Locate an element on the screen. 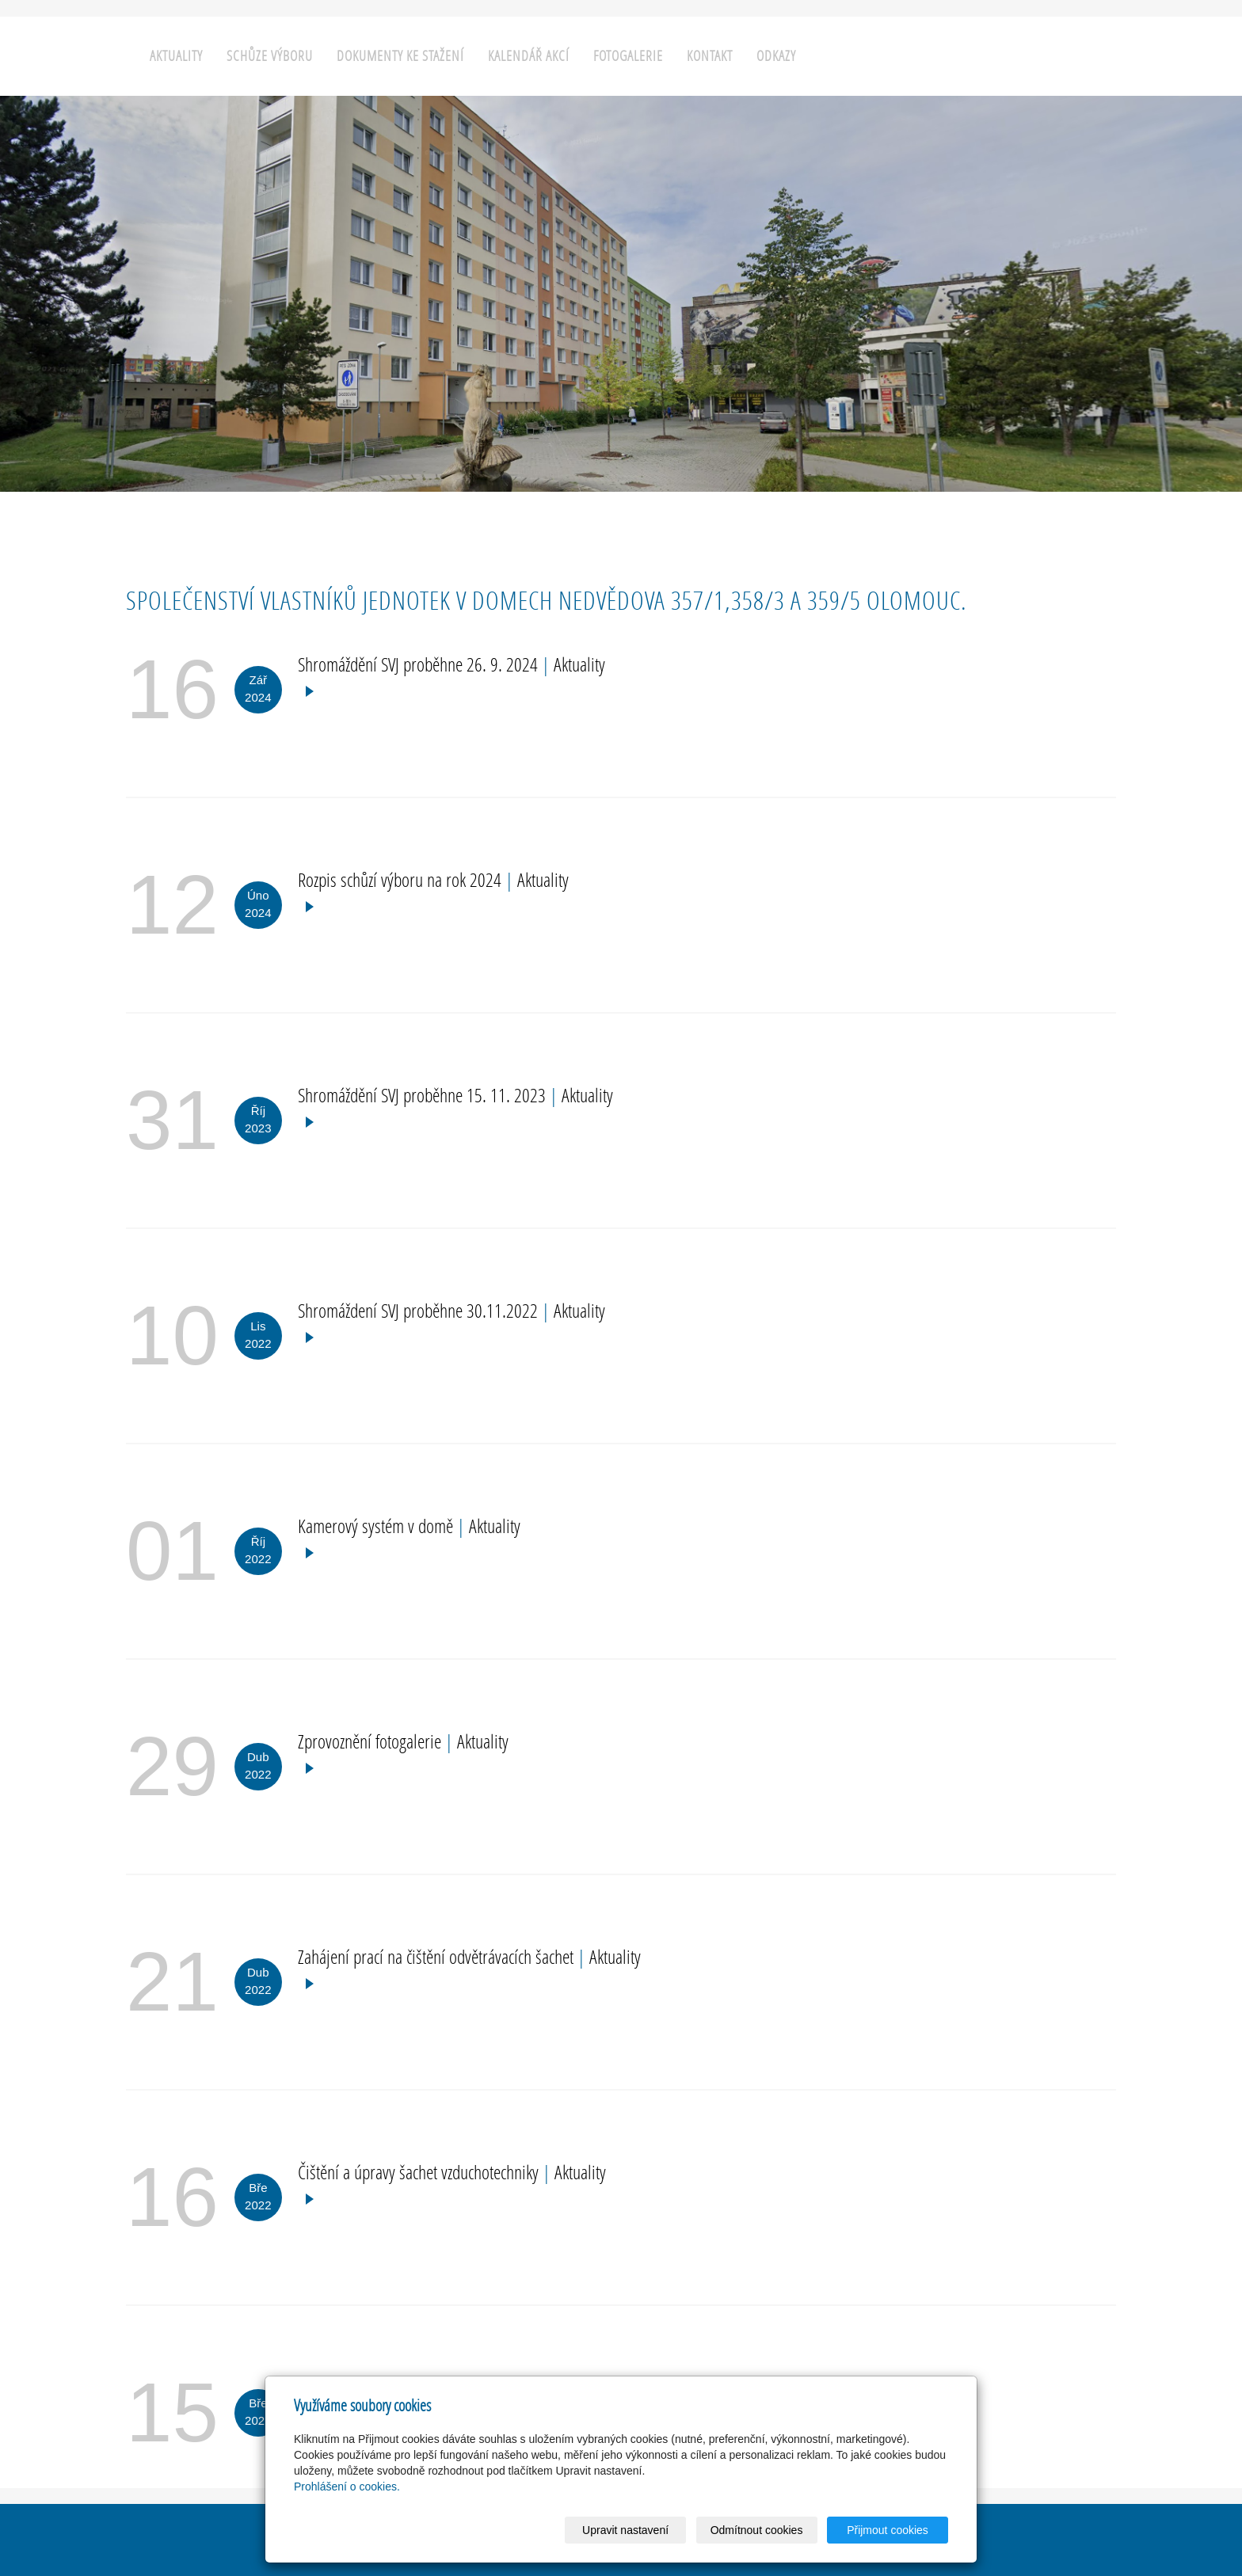 The height and width of the screenshot is (2576, 1242). Upravit nastavení is located at coordinates (625, 2530).